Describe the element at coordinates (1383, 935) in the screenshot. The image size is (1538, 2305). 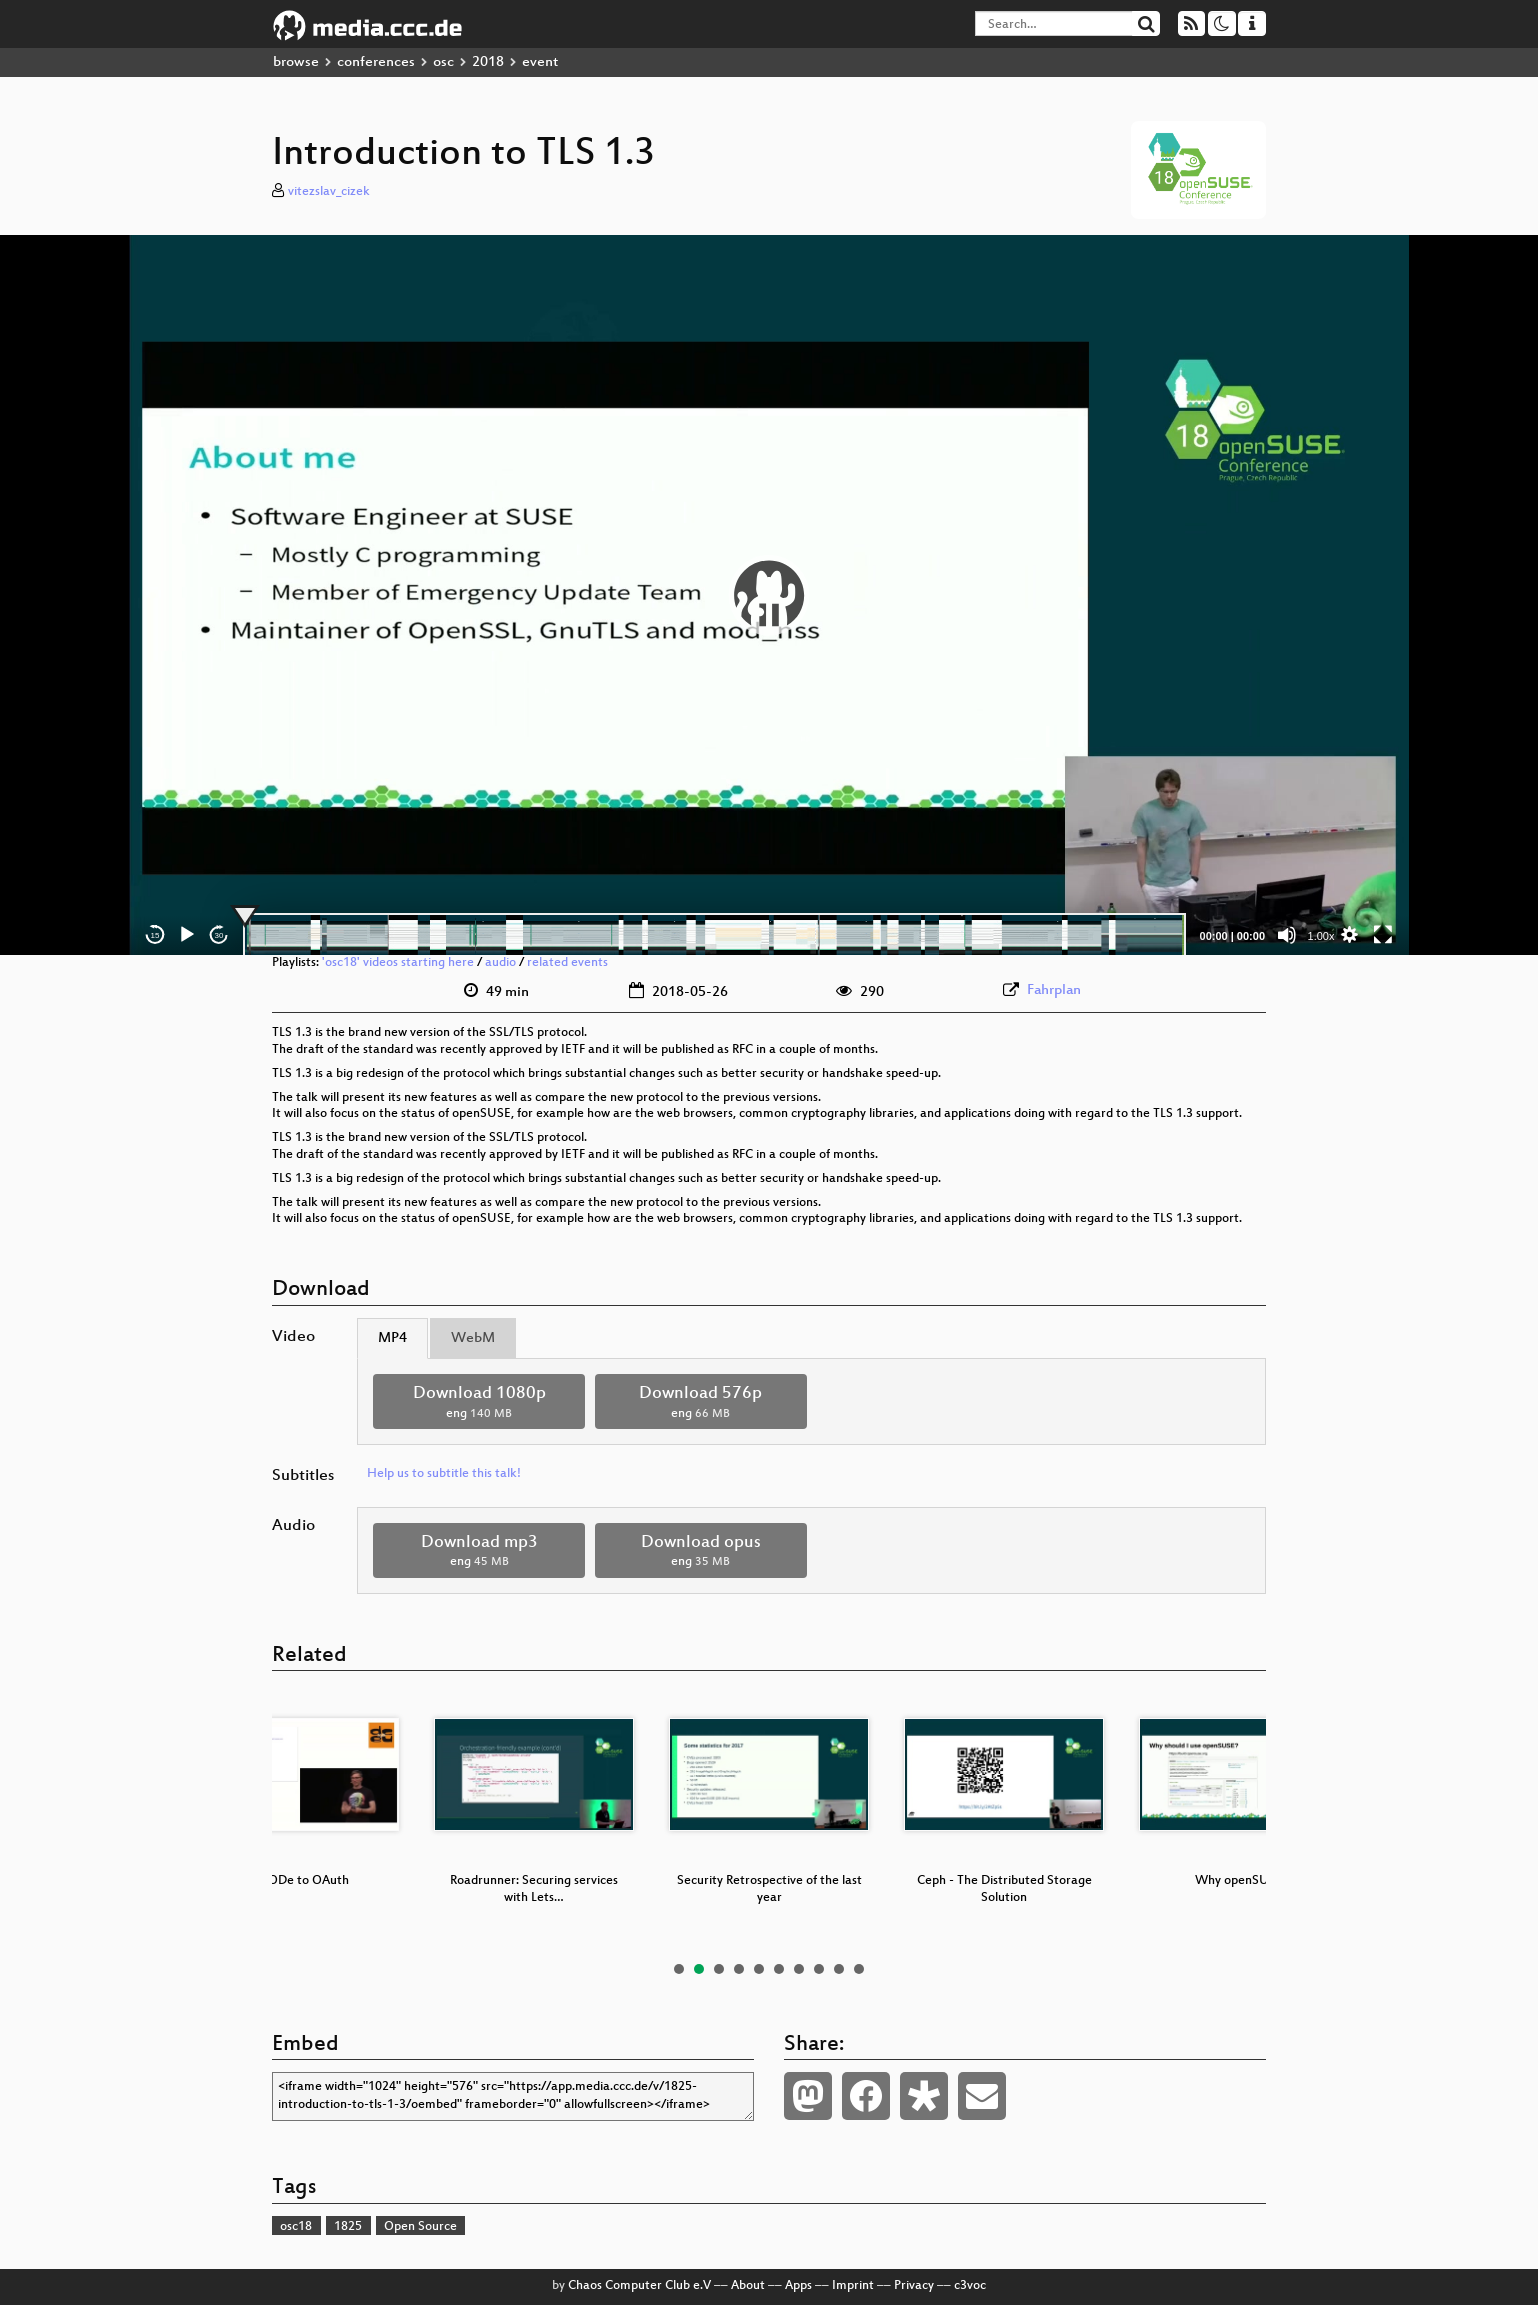
I see `[Fullscreen]` at that location.